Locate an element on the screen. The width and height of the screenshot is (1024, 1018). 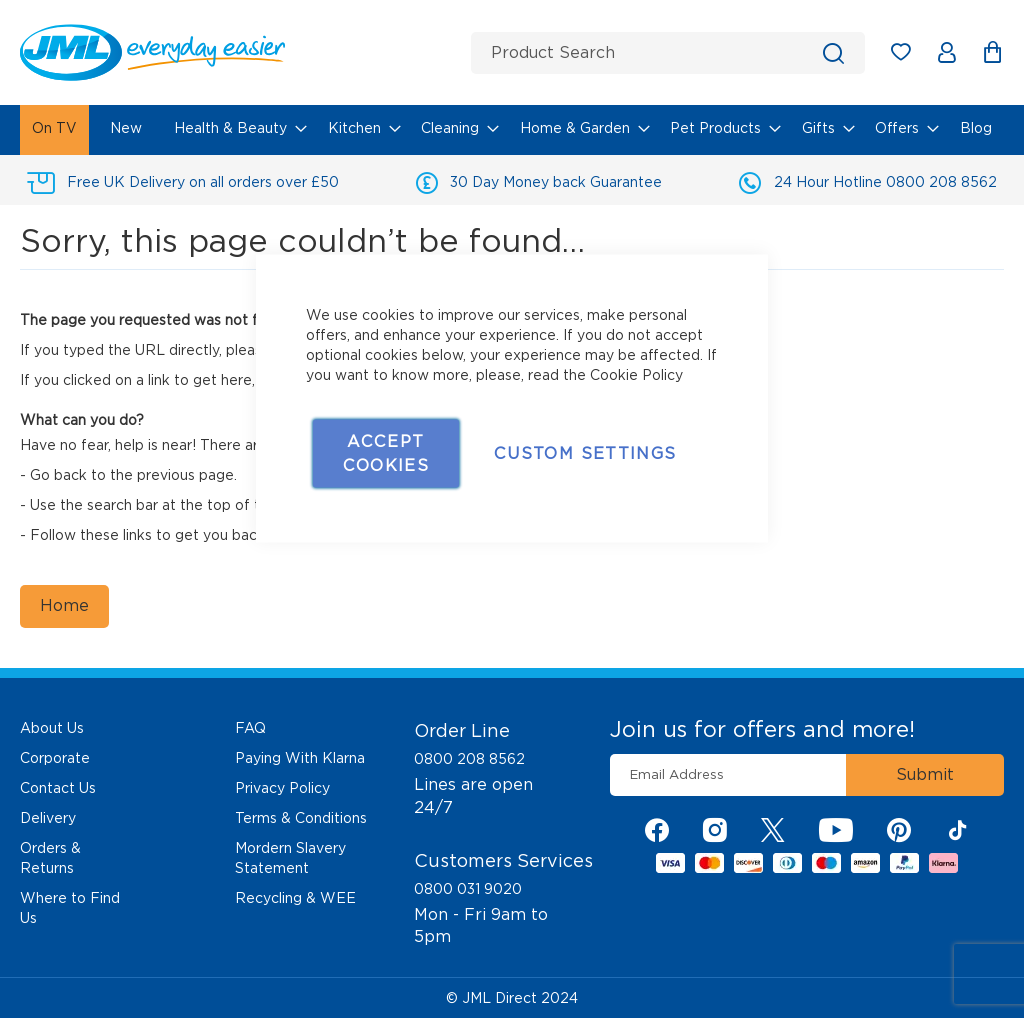
Cookie Policy is located at coordinates (636, 375).